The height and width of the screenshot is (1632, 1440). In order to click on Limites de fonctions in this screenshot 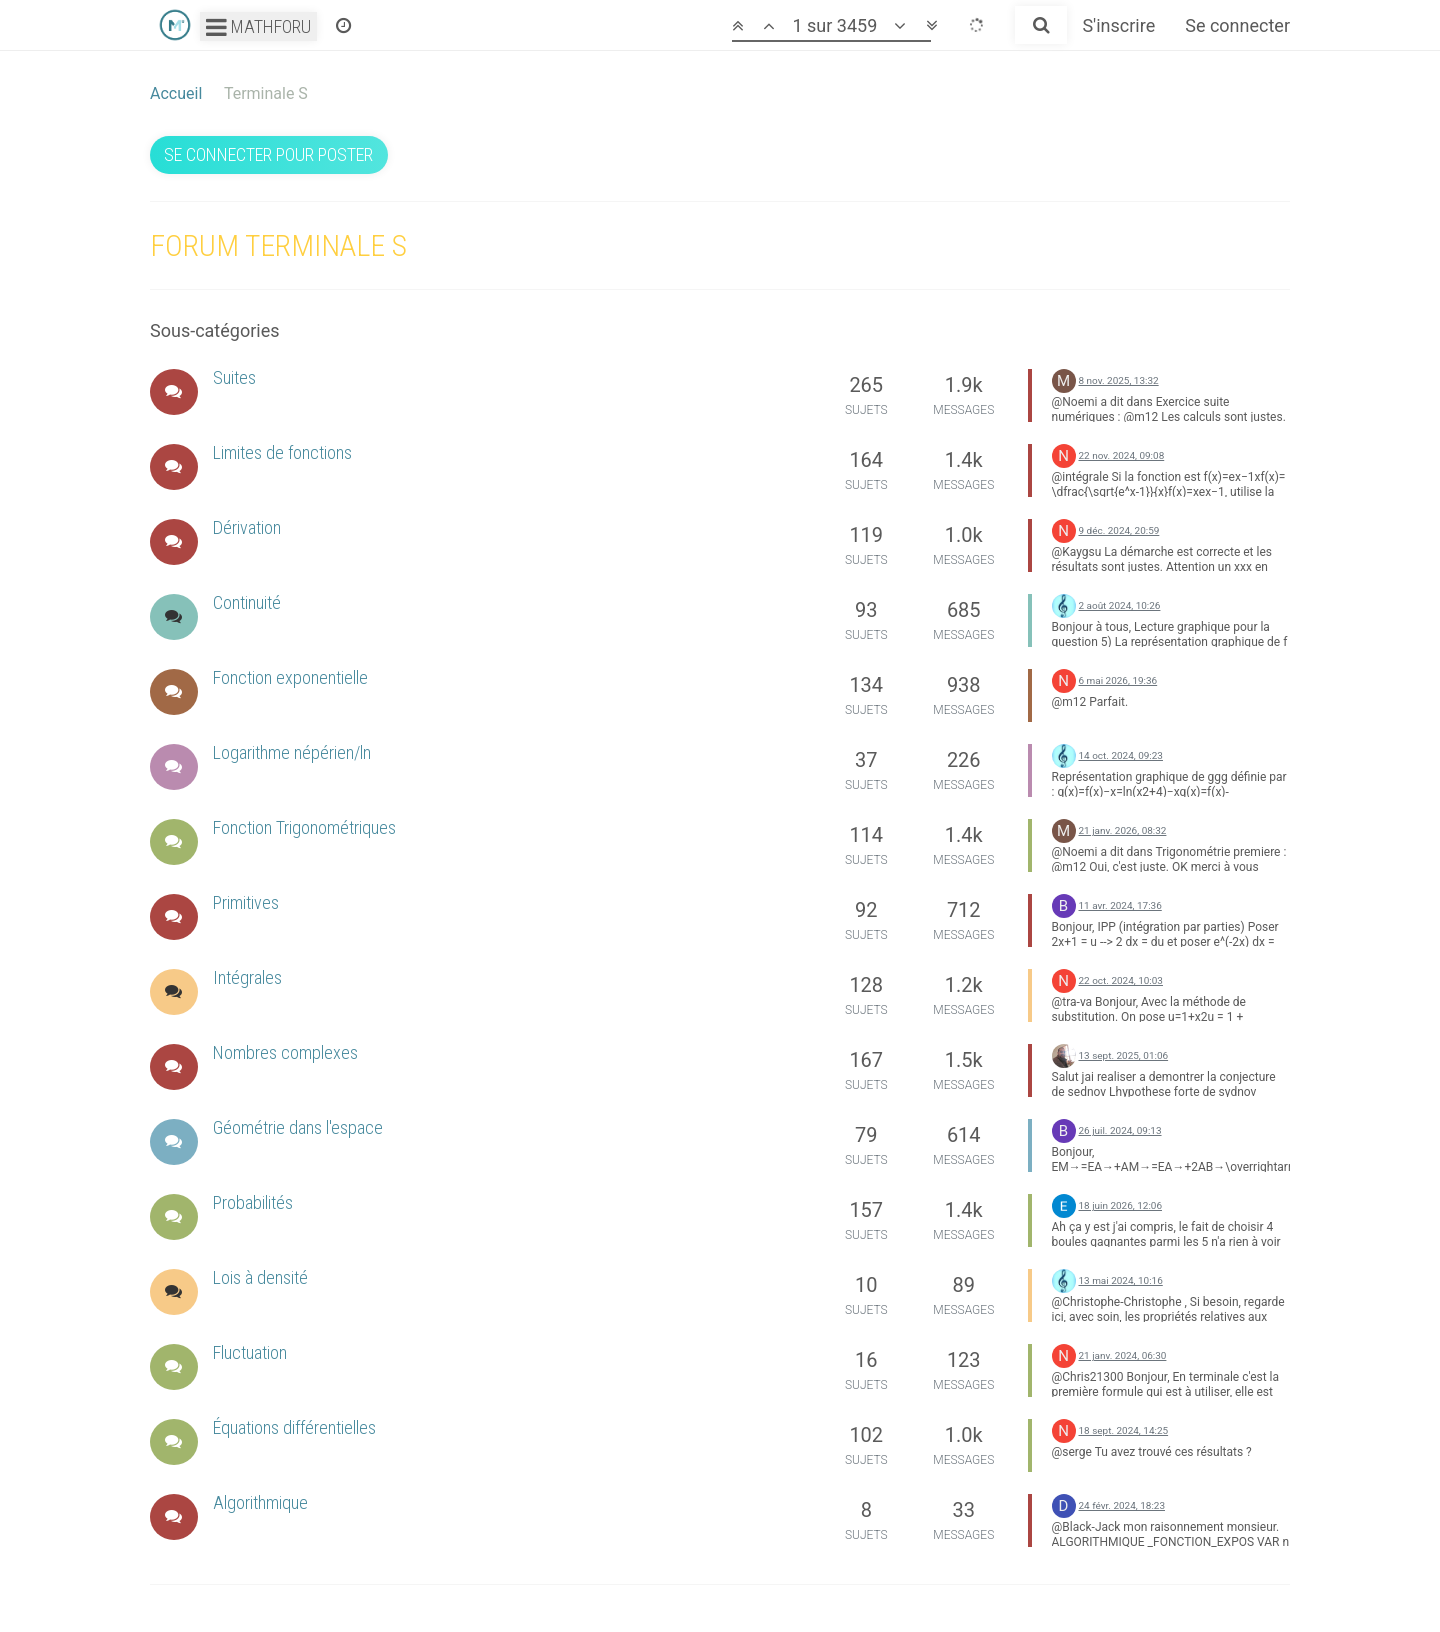, I will do `click(282, 452)`.